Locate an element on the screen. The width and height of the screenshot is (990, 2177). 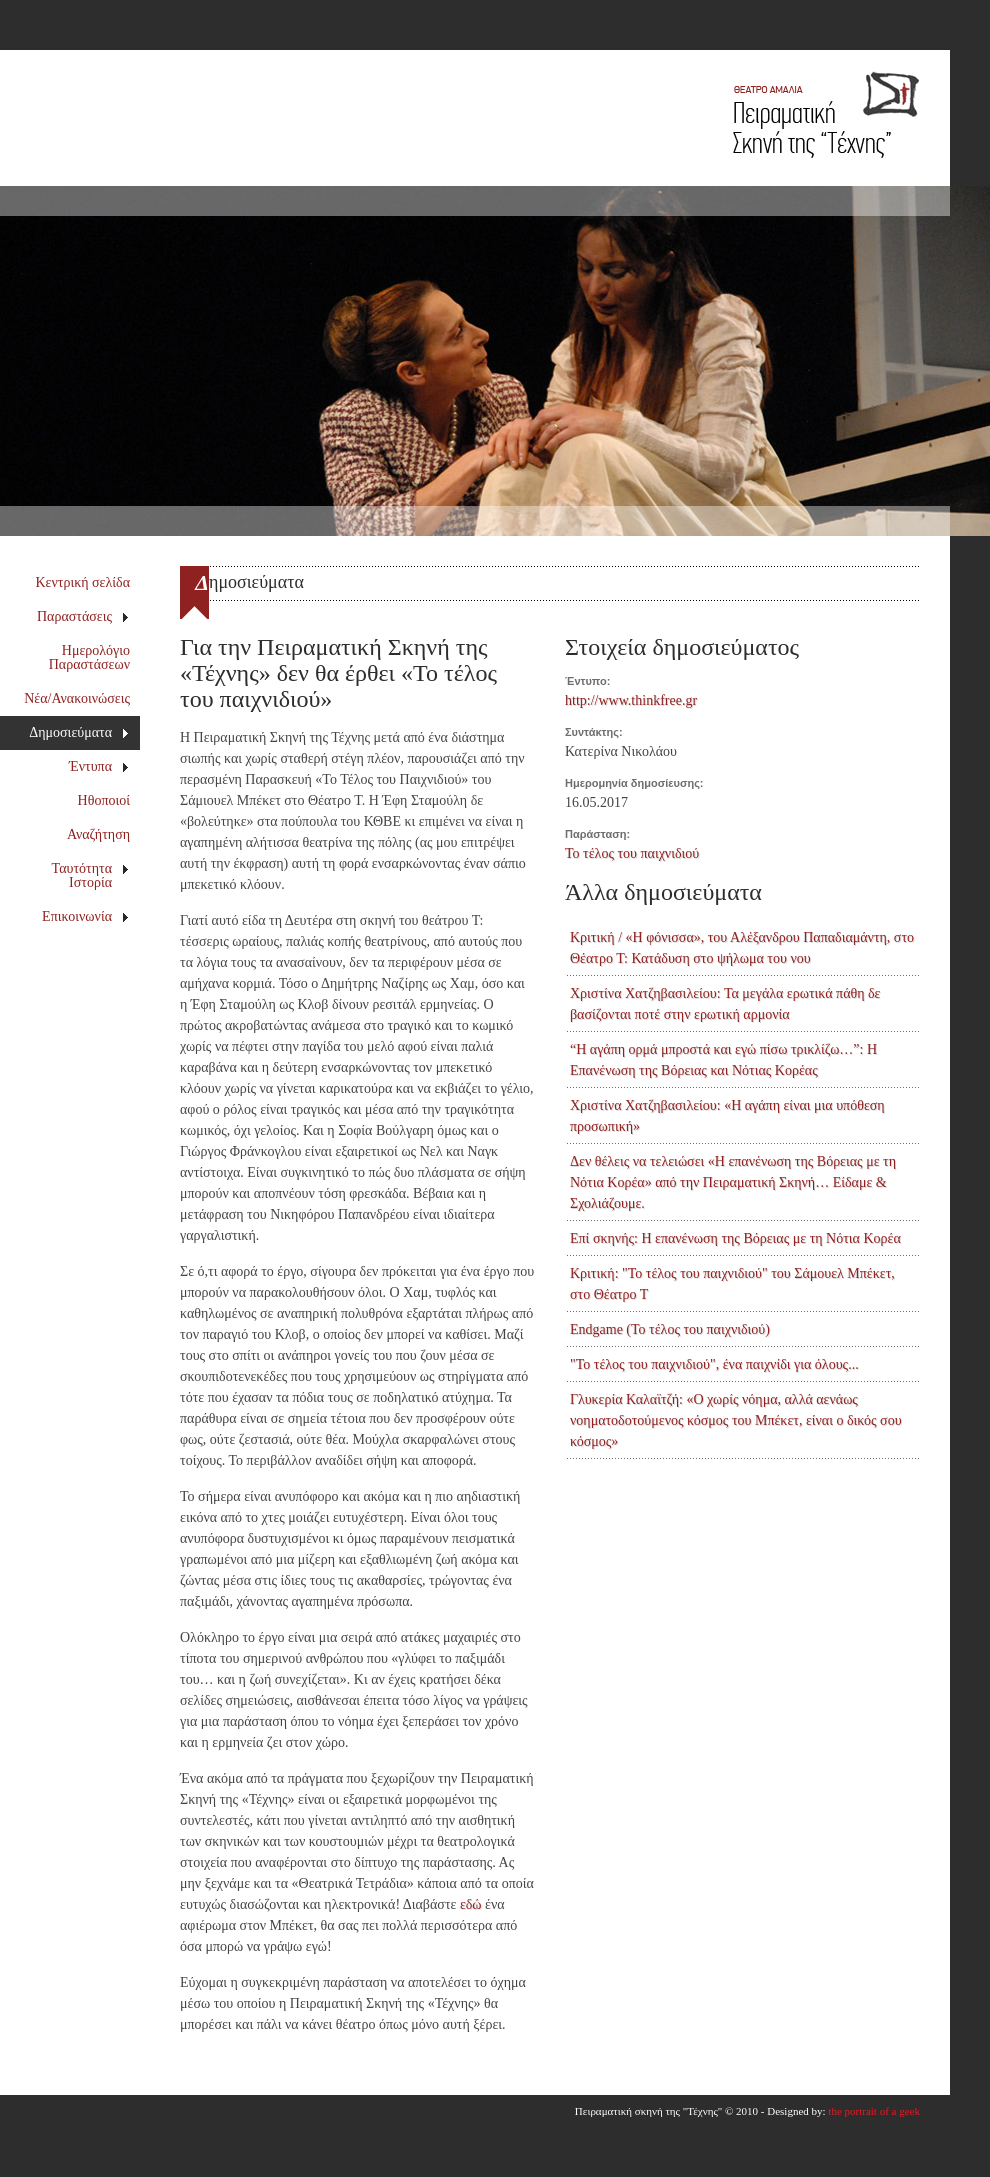
Ημερολόγιο Παραστάσεων is located at coordinates (89, 657).